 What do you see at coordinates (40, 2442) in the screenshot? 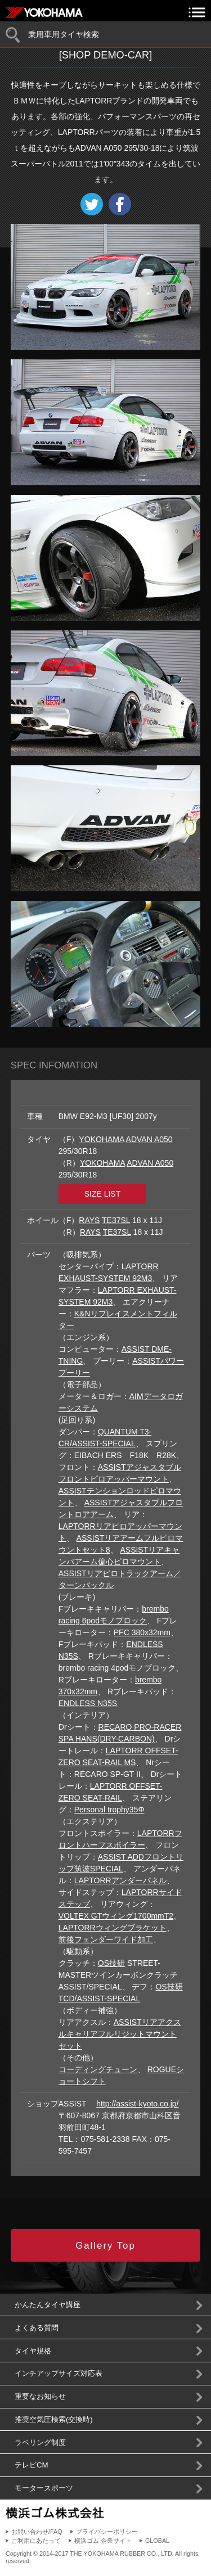
I see `ラベリング制度` at bounding box center [40, 2442].